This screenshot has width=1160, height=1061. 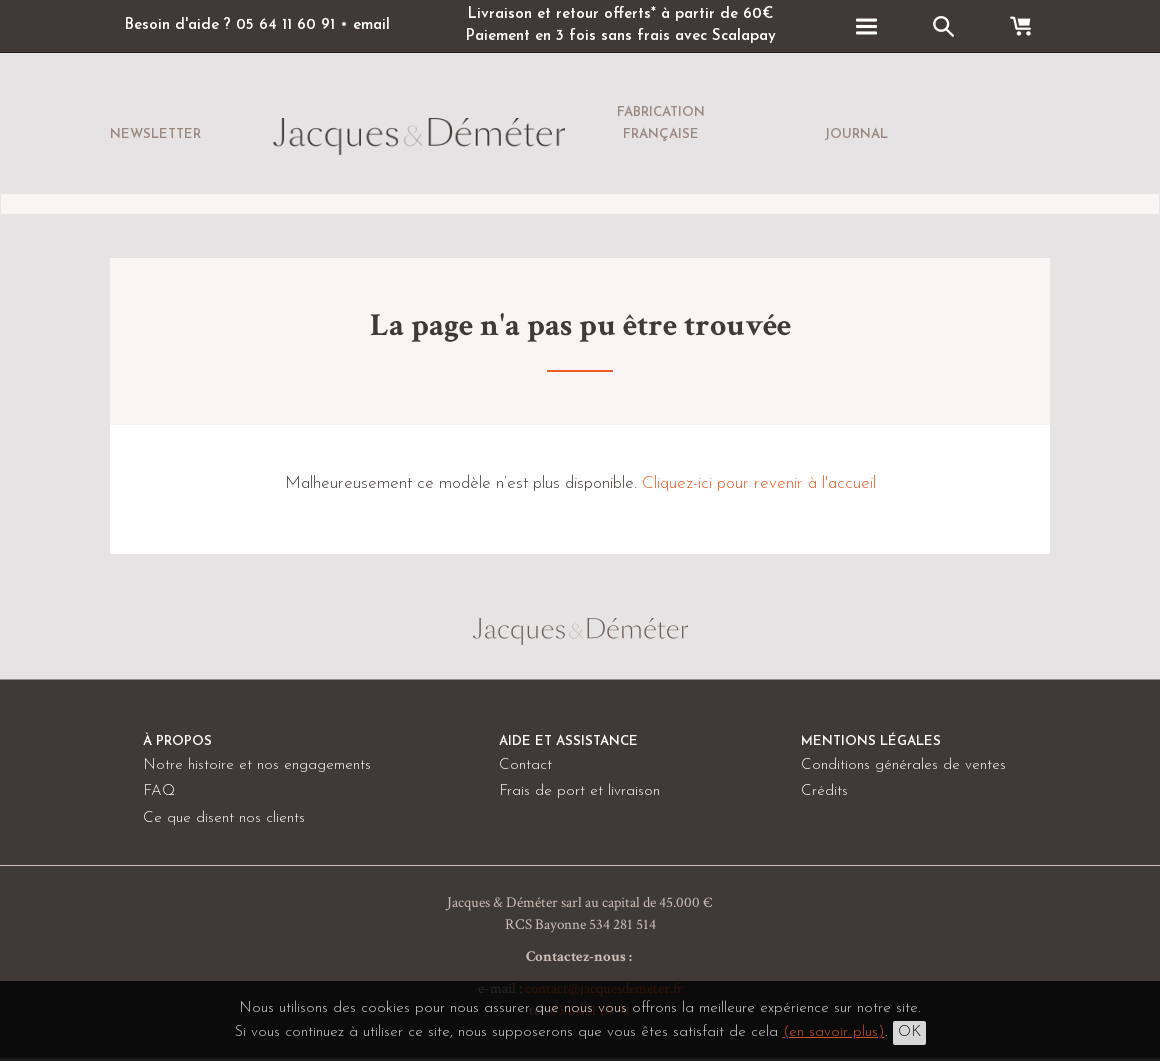 What do you see at coordinates (856, 134) in the screenshot?
I see `Journal` at bounding box center [856, 134].